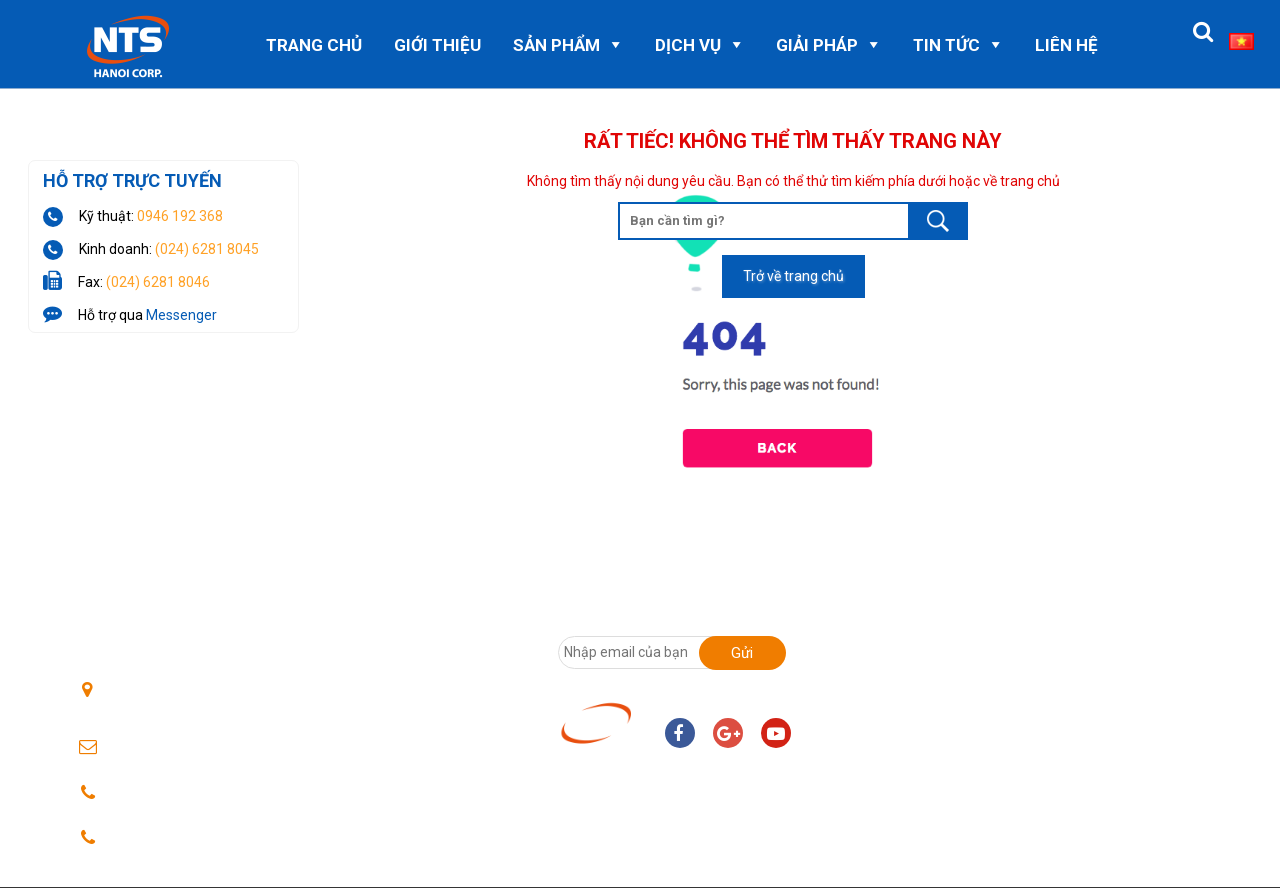 This screenshot has height=888, width=1280. What do you see at coordinates (793, 276) in the screenshot?
I see `Trở về trang chủ` at bounding box center [793, 276].